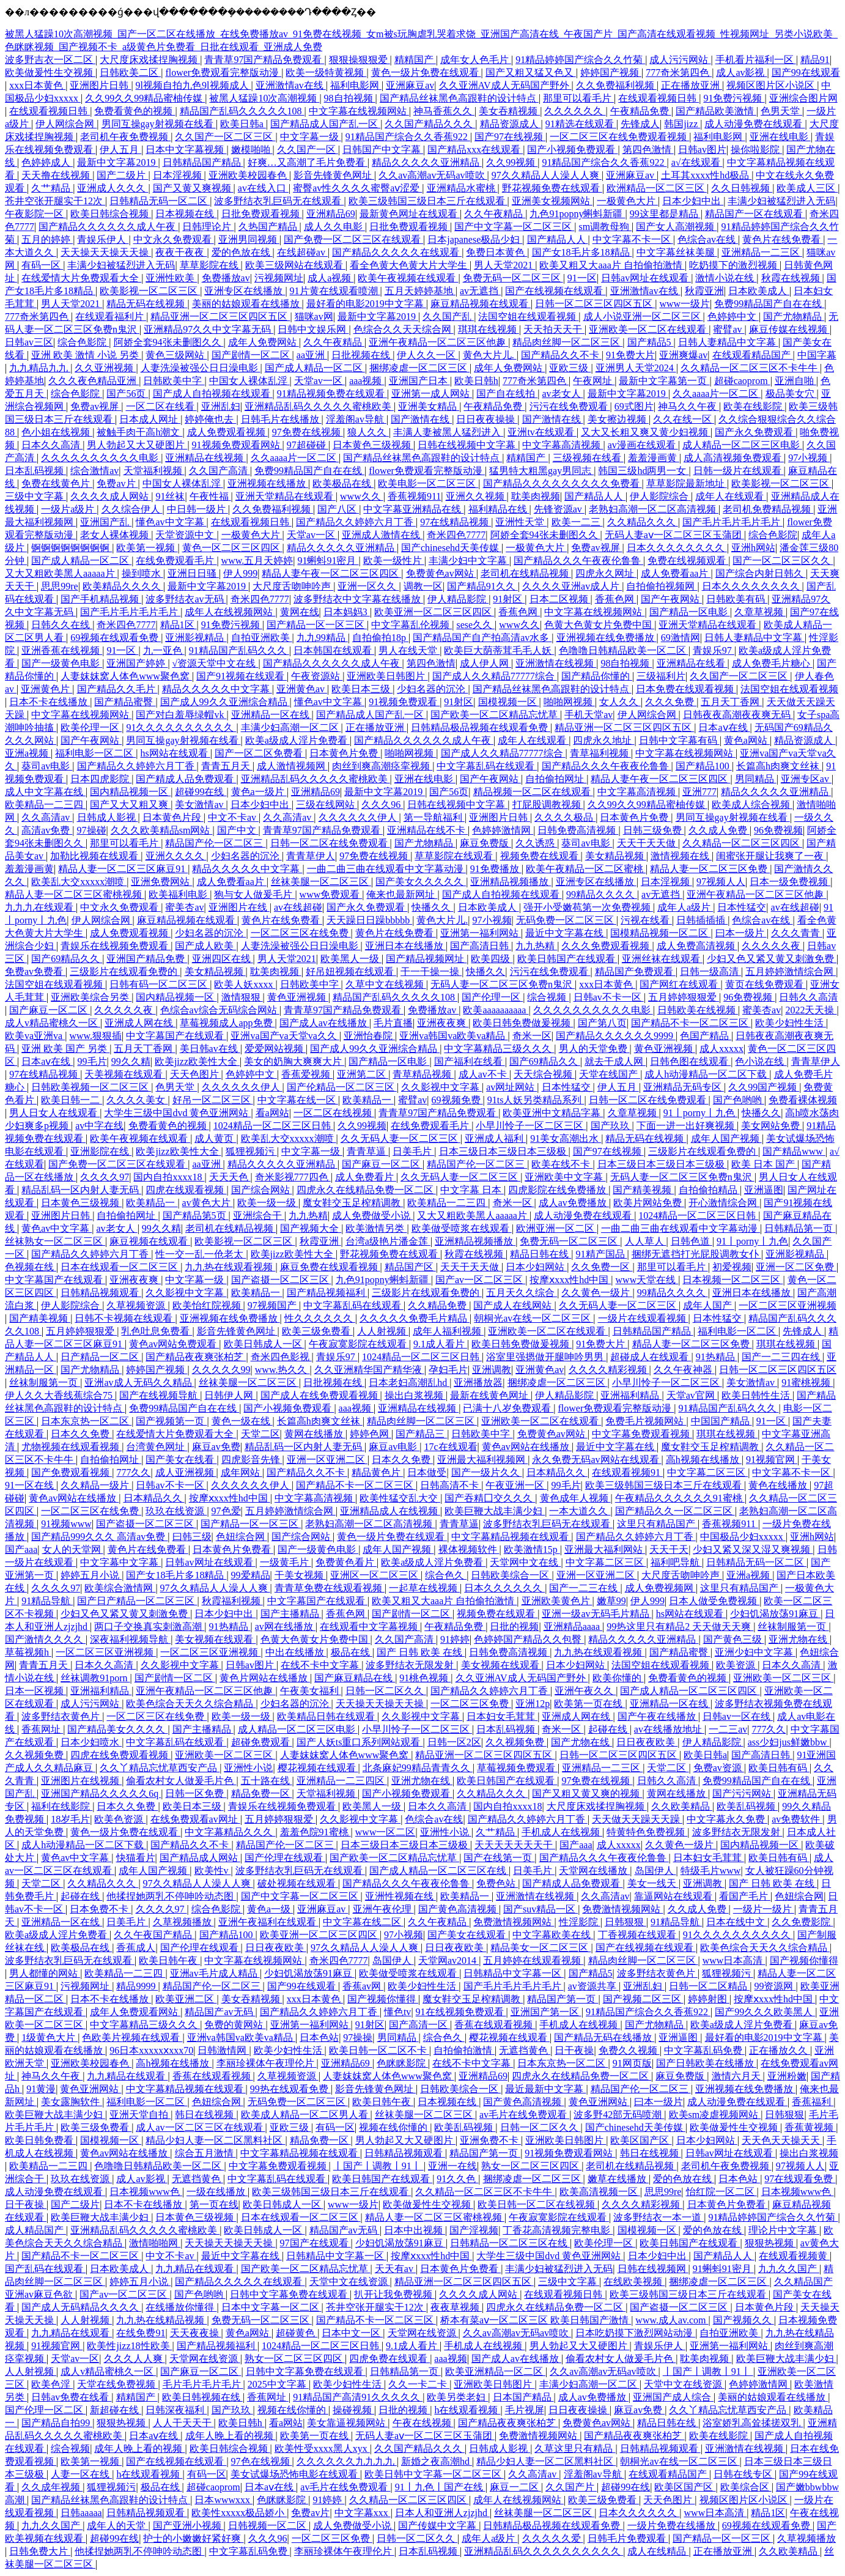  I want to click on 91精品国产综合久久香蕉922, so click(407, 136).